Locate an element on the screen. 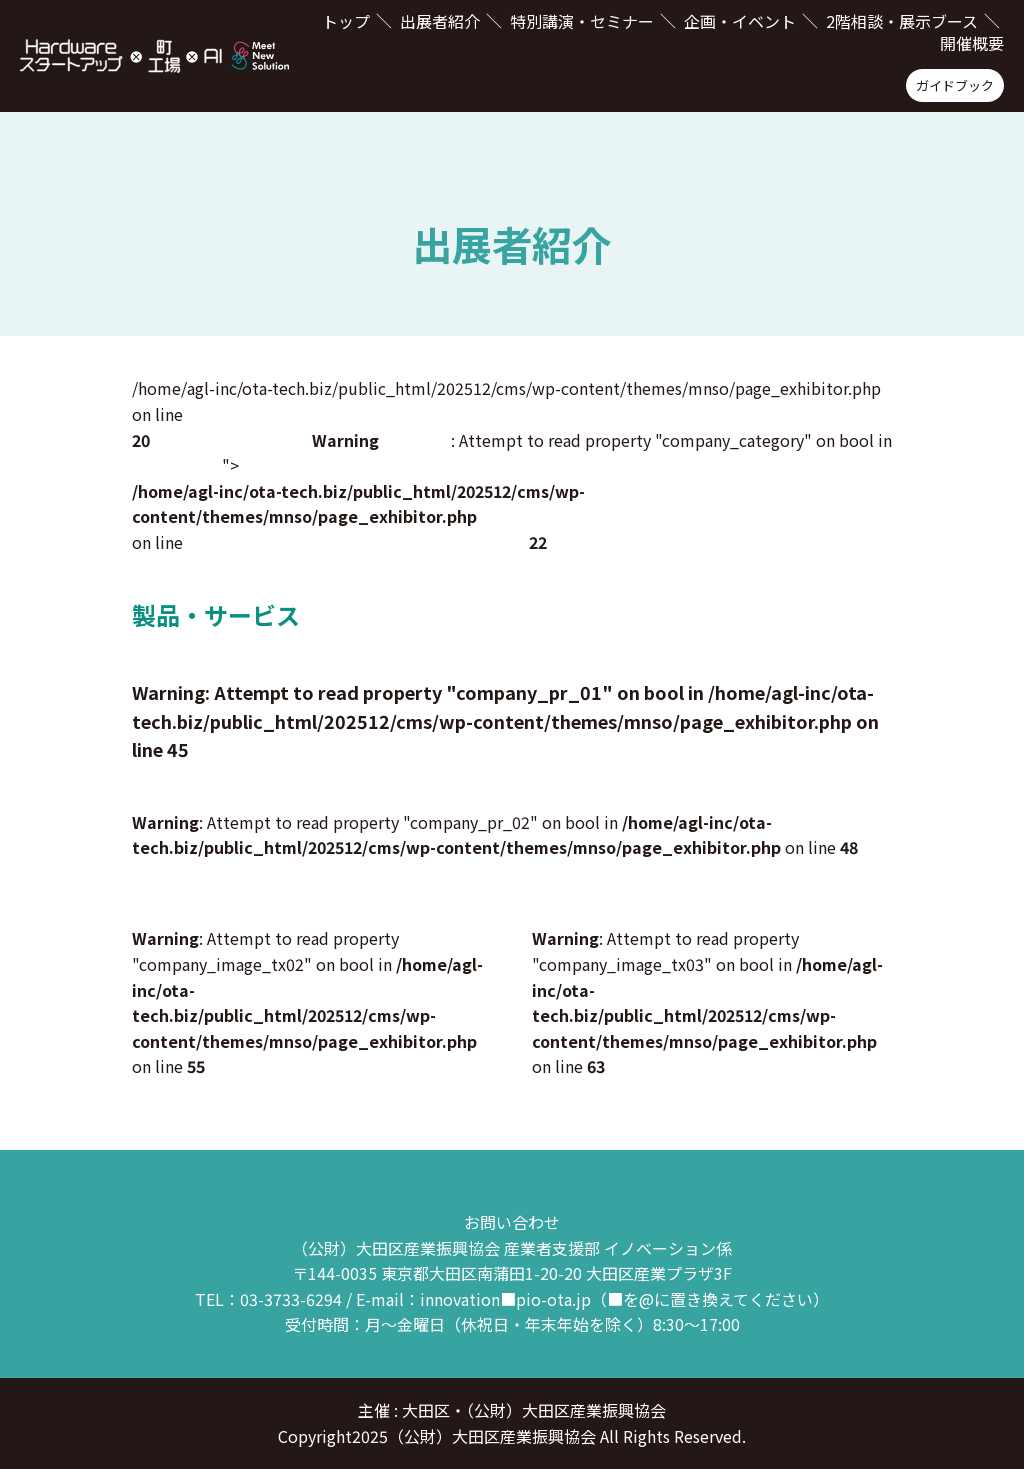 The height and width of the screenshot is (1469, 1024). 2階相談・展示ブース is located at coordinates (902, 21).